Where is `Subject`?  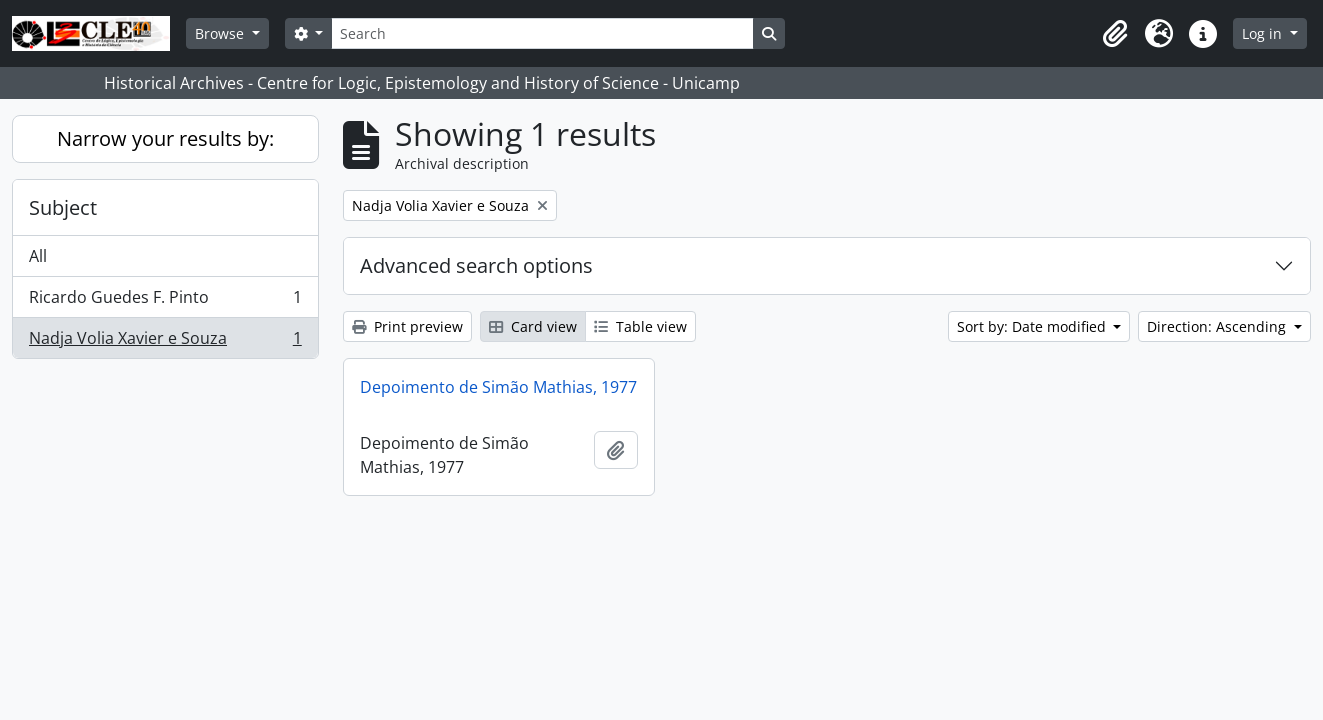 Subject is located at coordinates (63, 207).